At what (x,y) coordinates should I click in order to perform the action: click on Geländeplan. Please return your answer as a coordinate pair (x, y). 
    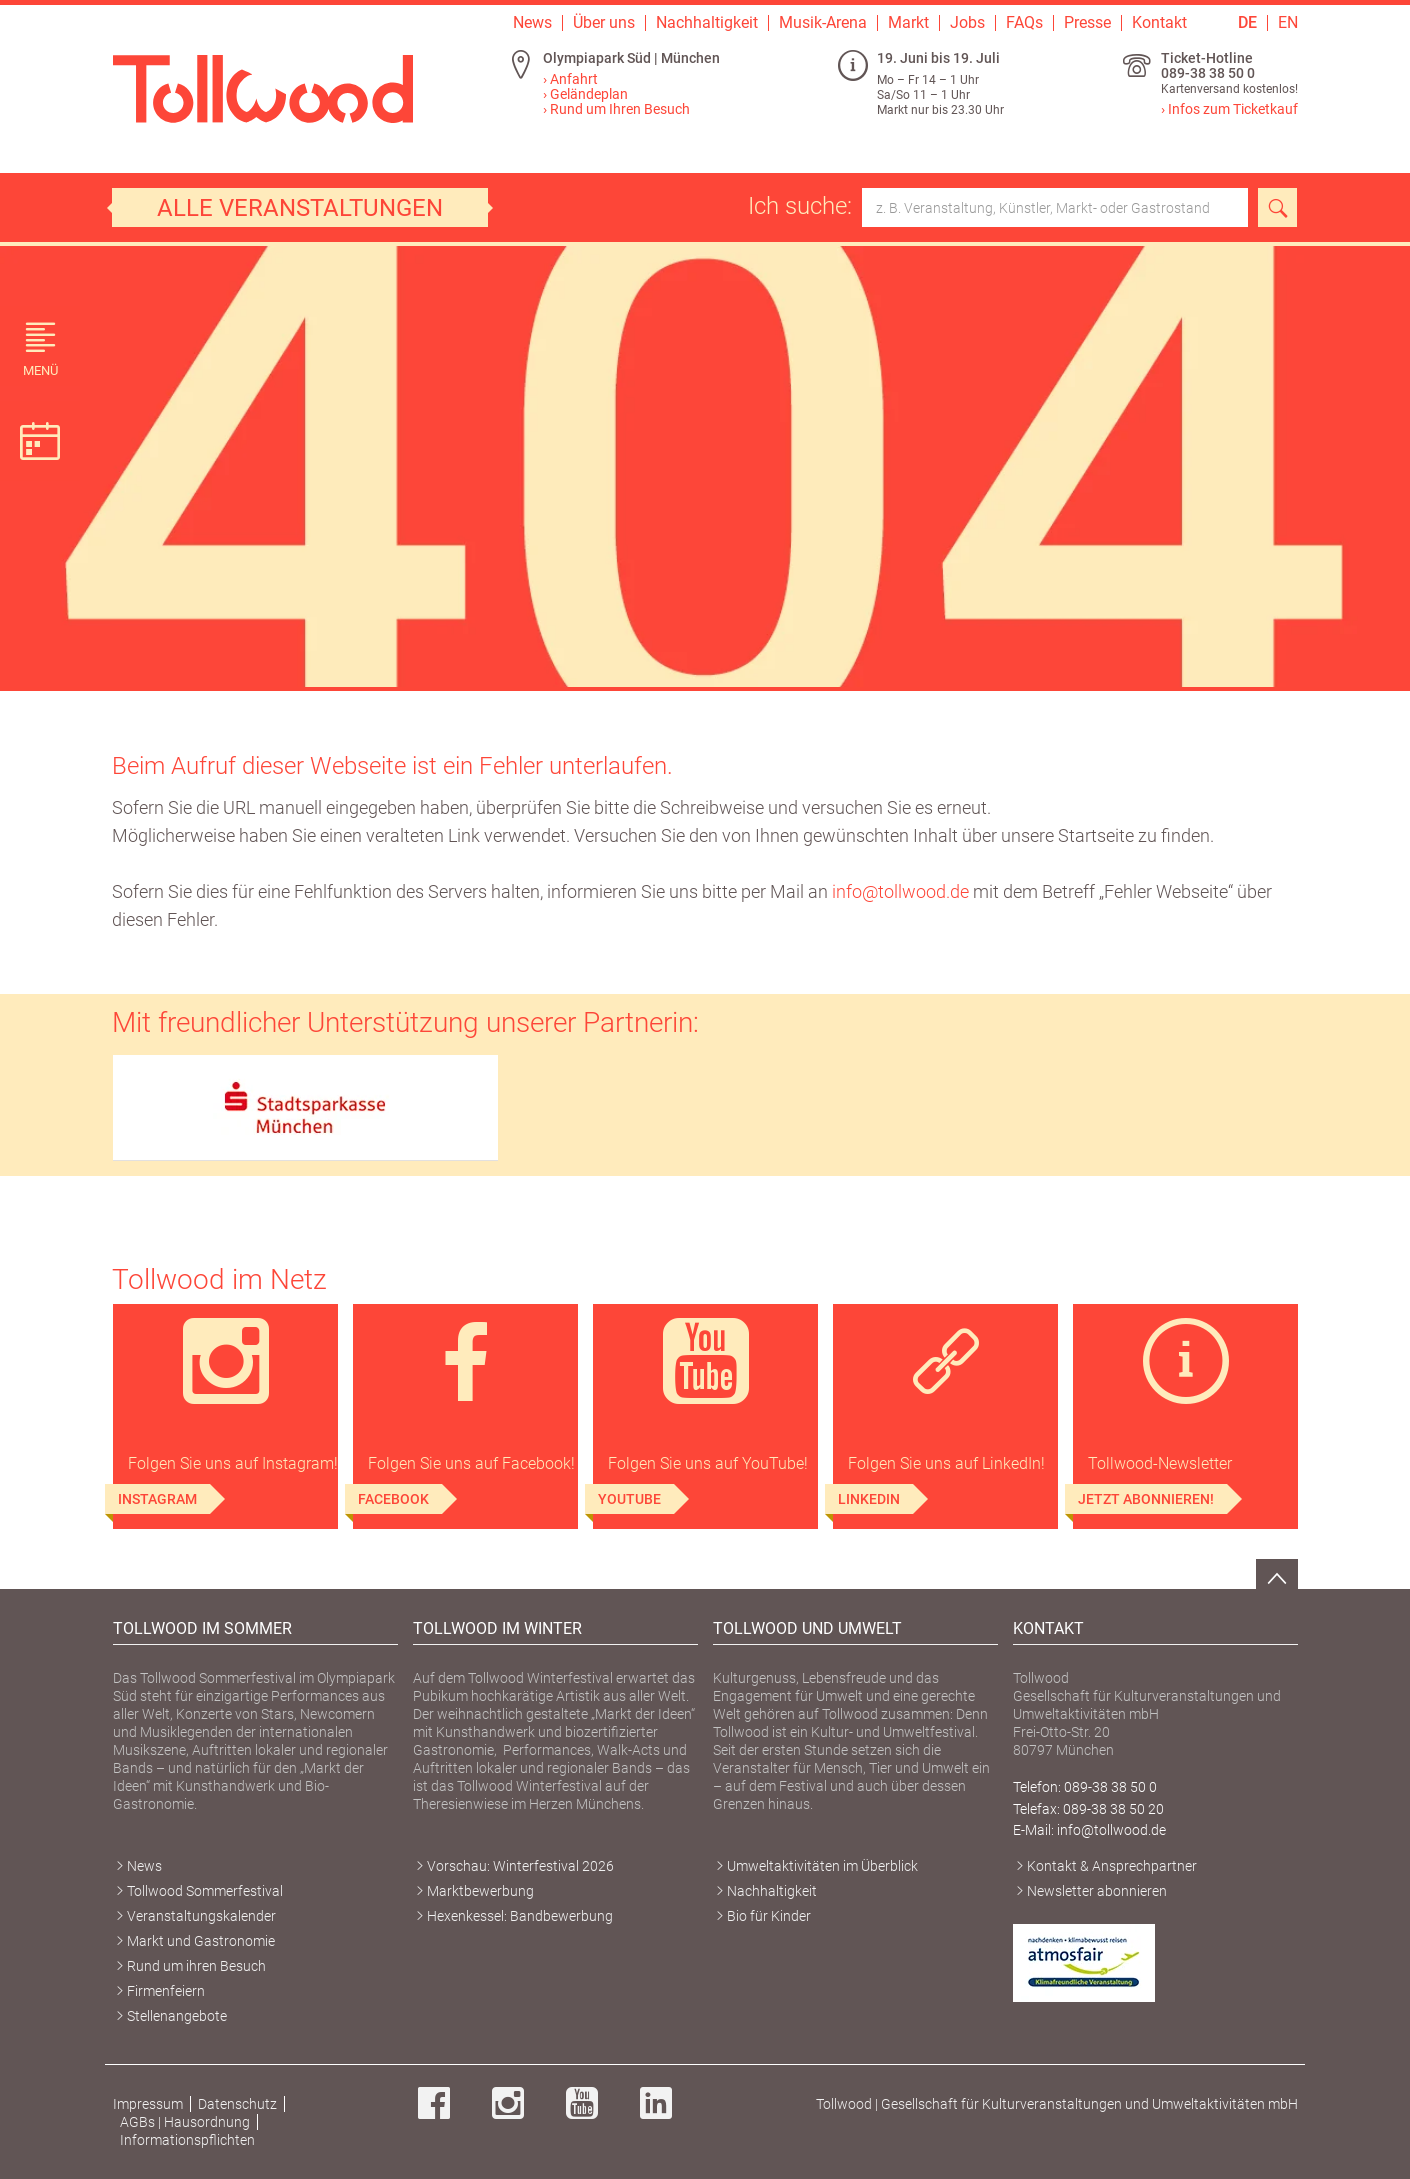
    Looking at the image, I should click on (589, 94).